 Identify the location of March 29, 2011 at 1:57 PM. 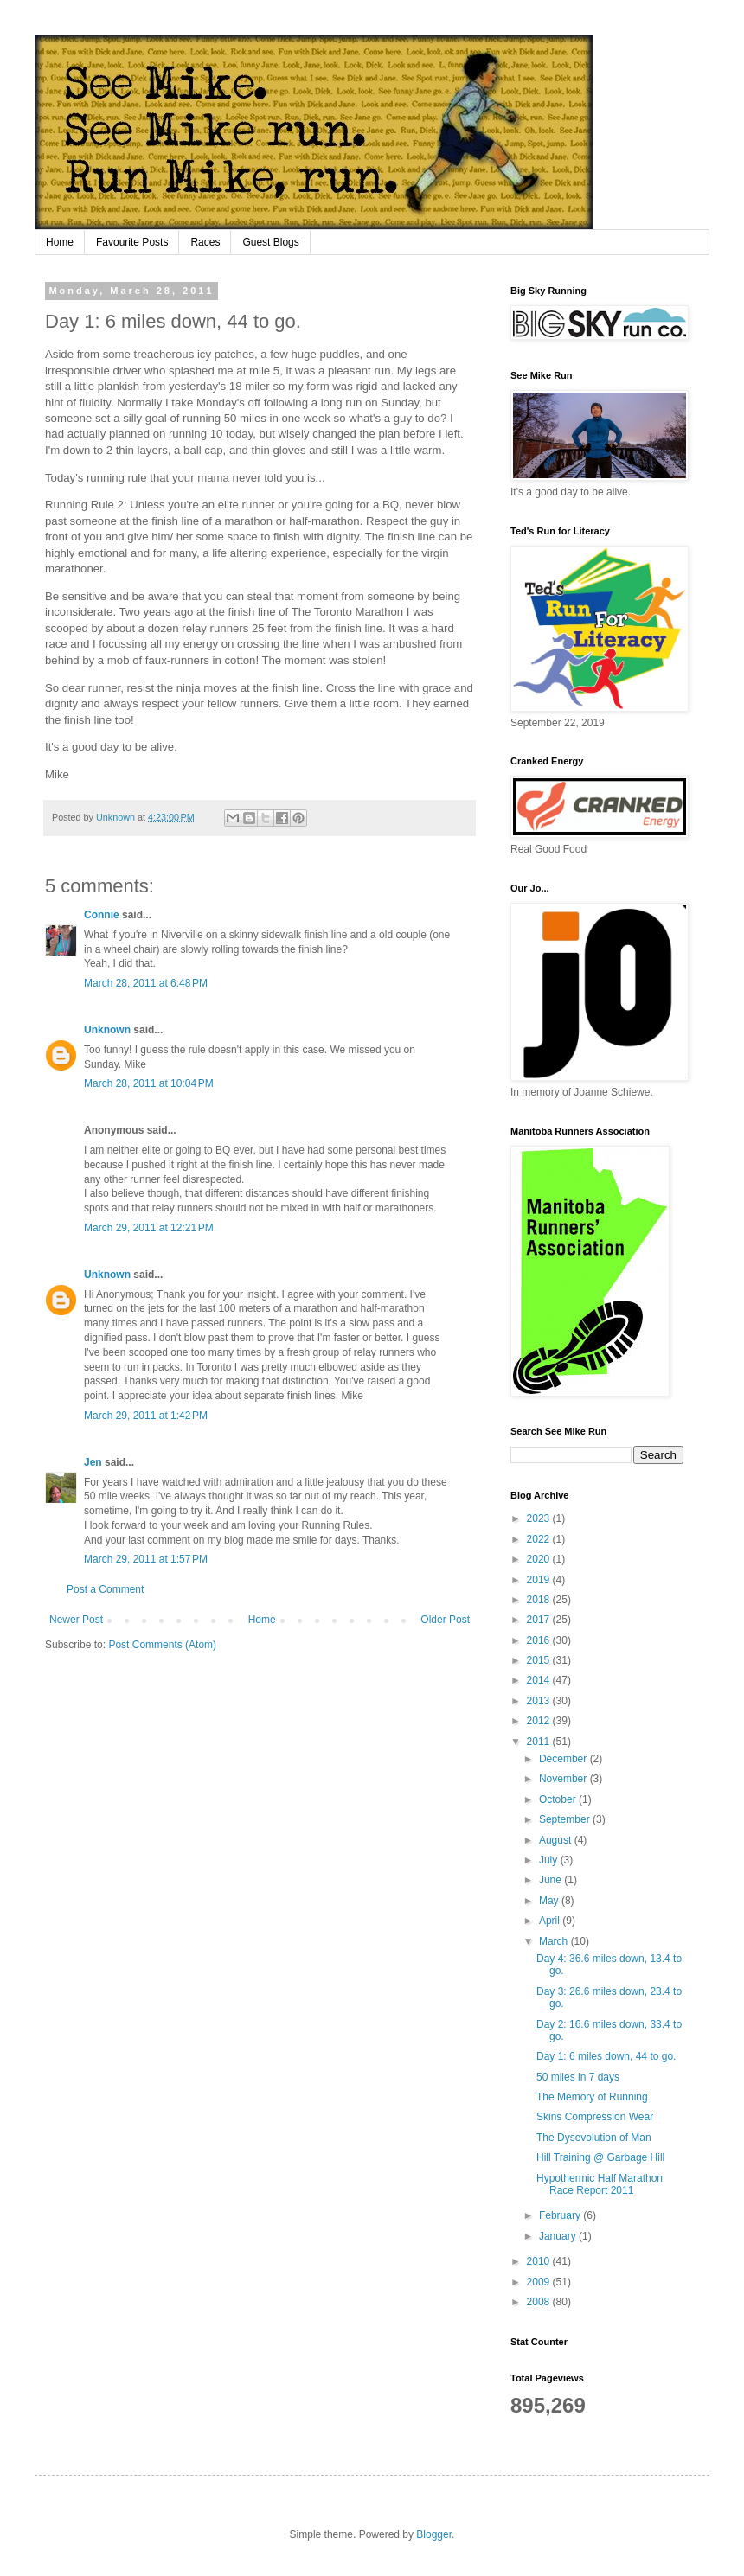
(146, 1559).